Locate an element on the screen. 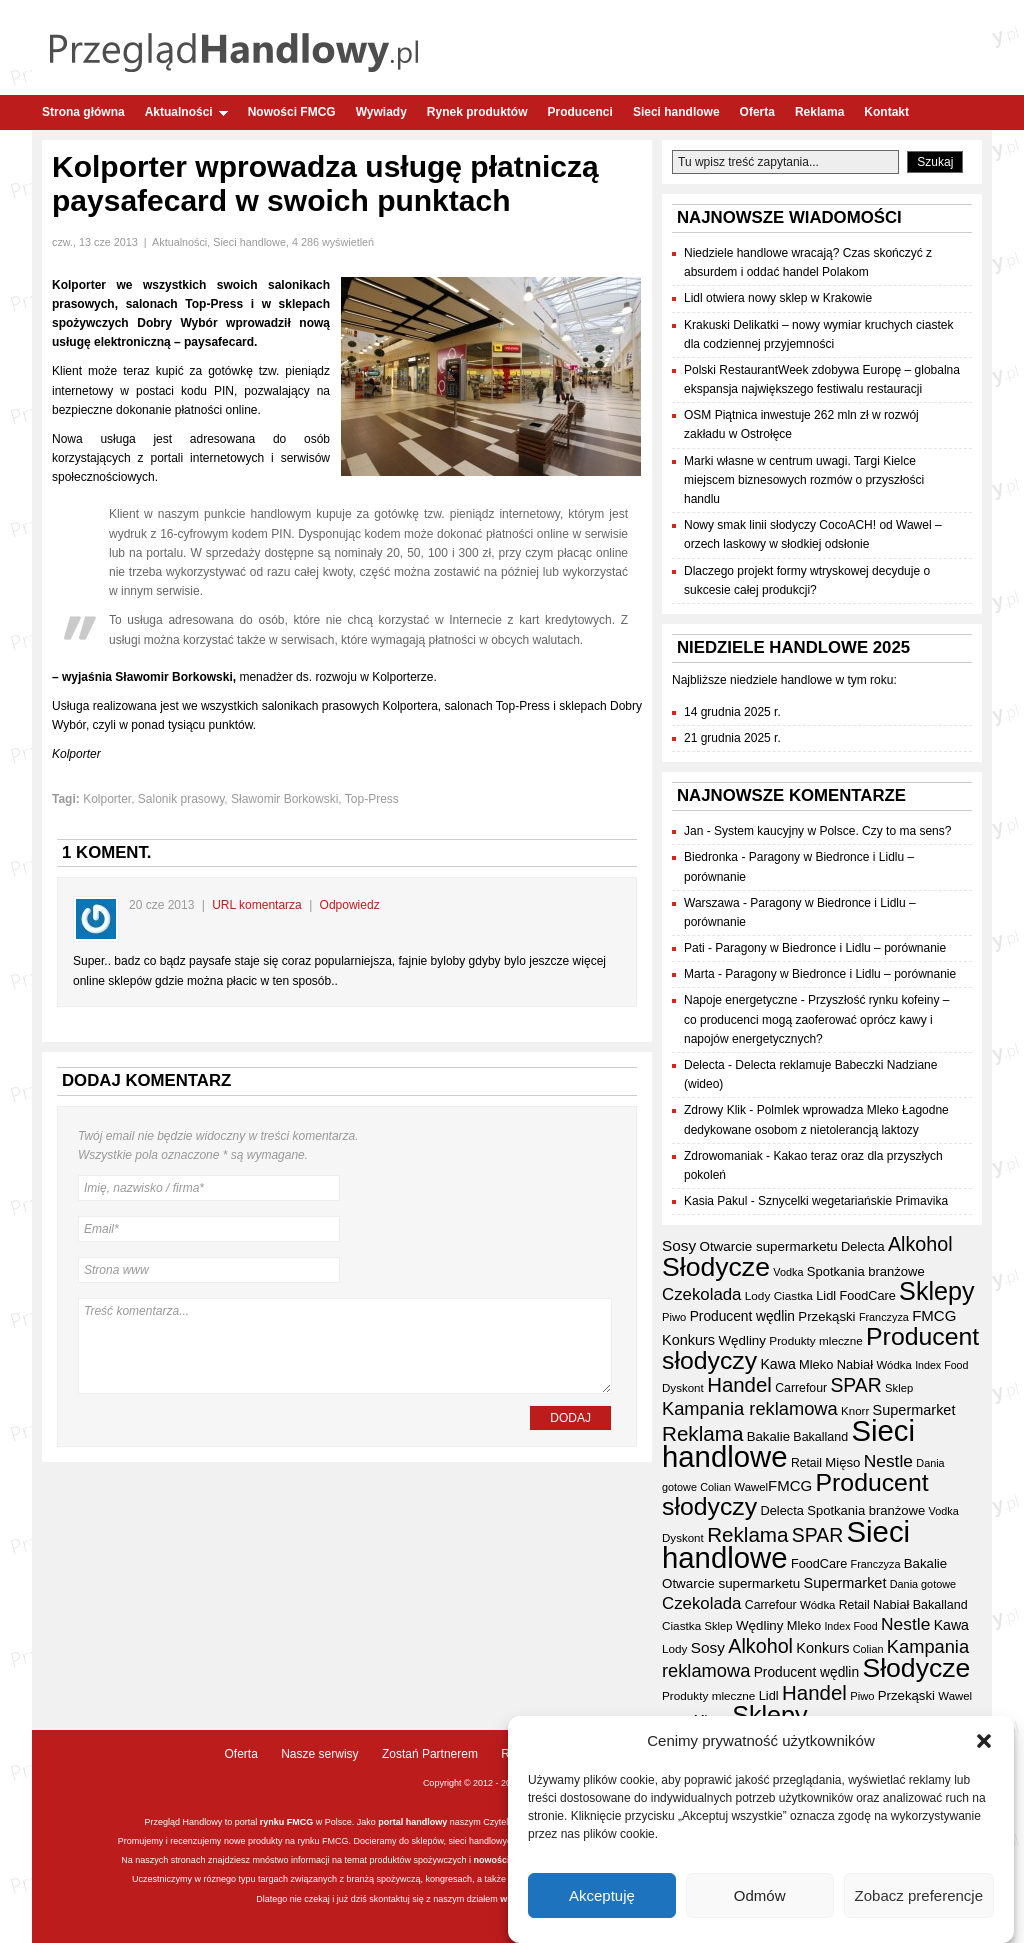 The image size is (1024, 1943). Produkty mleczne [Produkty mleczne (34 elementy)] is located at coordinates (815, 1340).